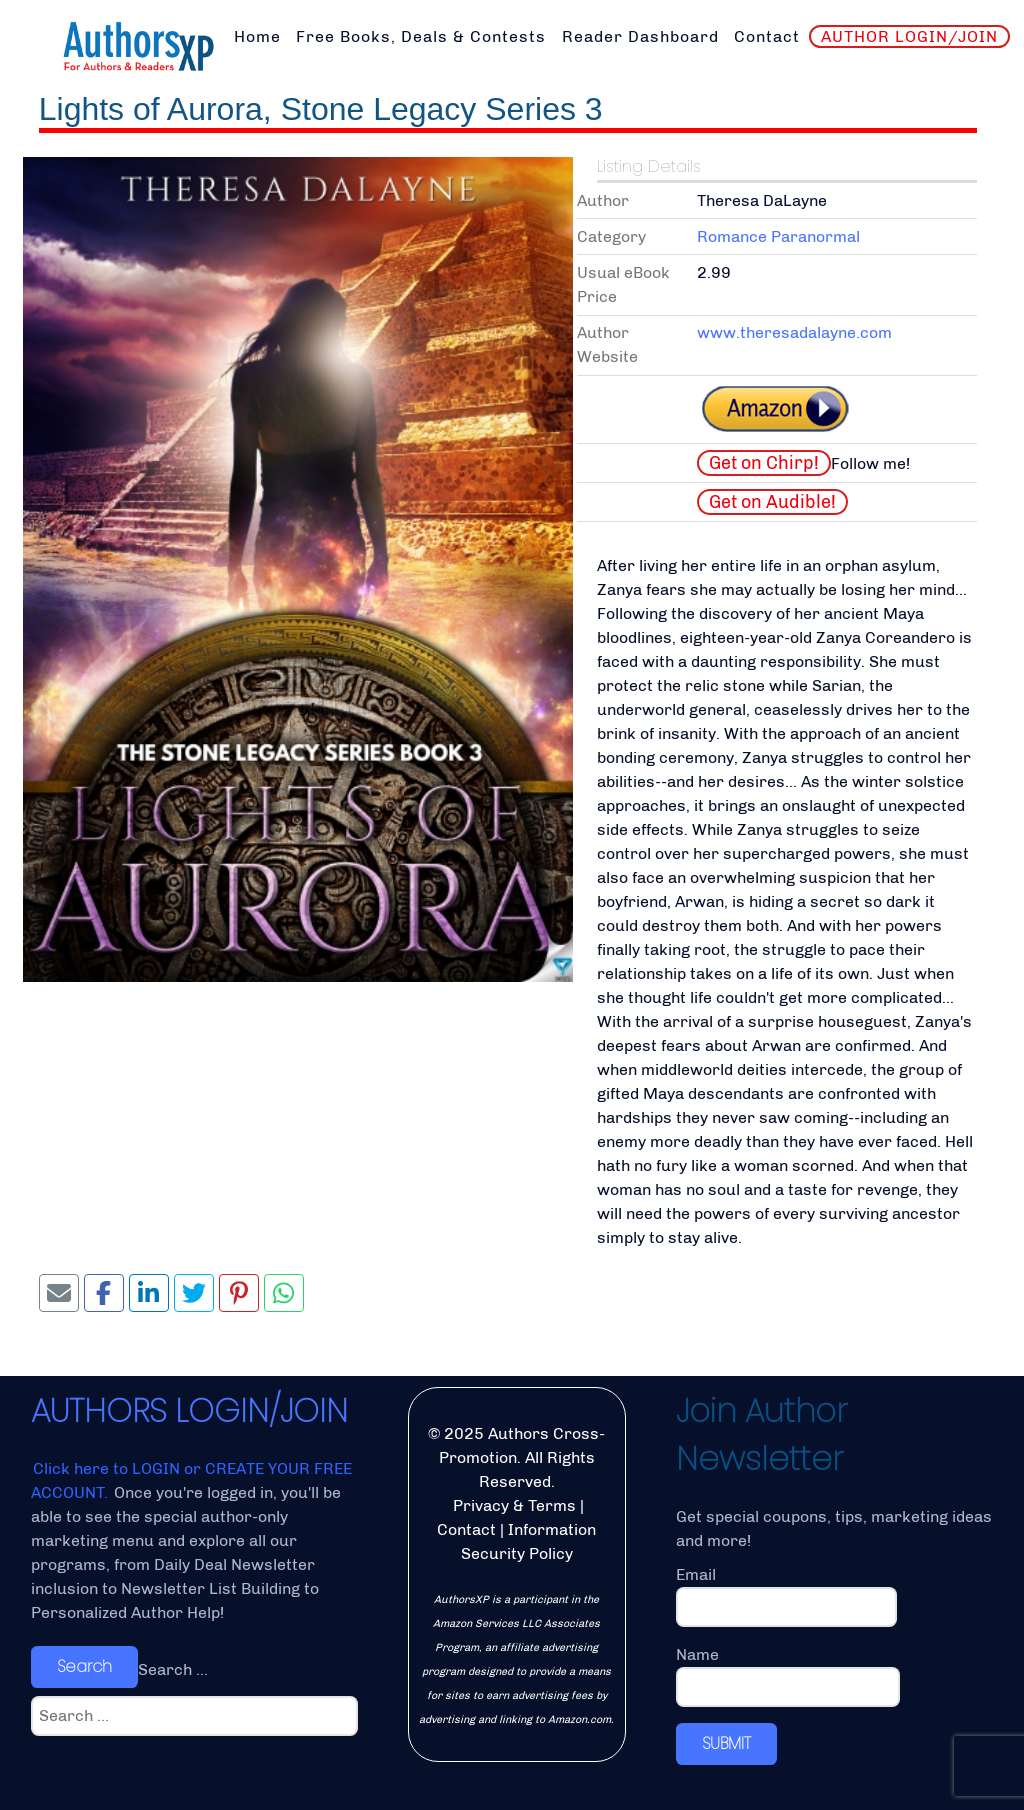 The image size is (1024, 1810). I want to click on SUBMIT, so click(726, 1743).